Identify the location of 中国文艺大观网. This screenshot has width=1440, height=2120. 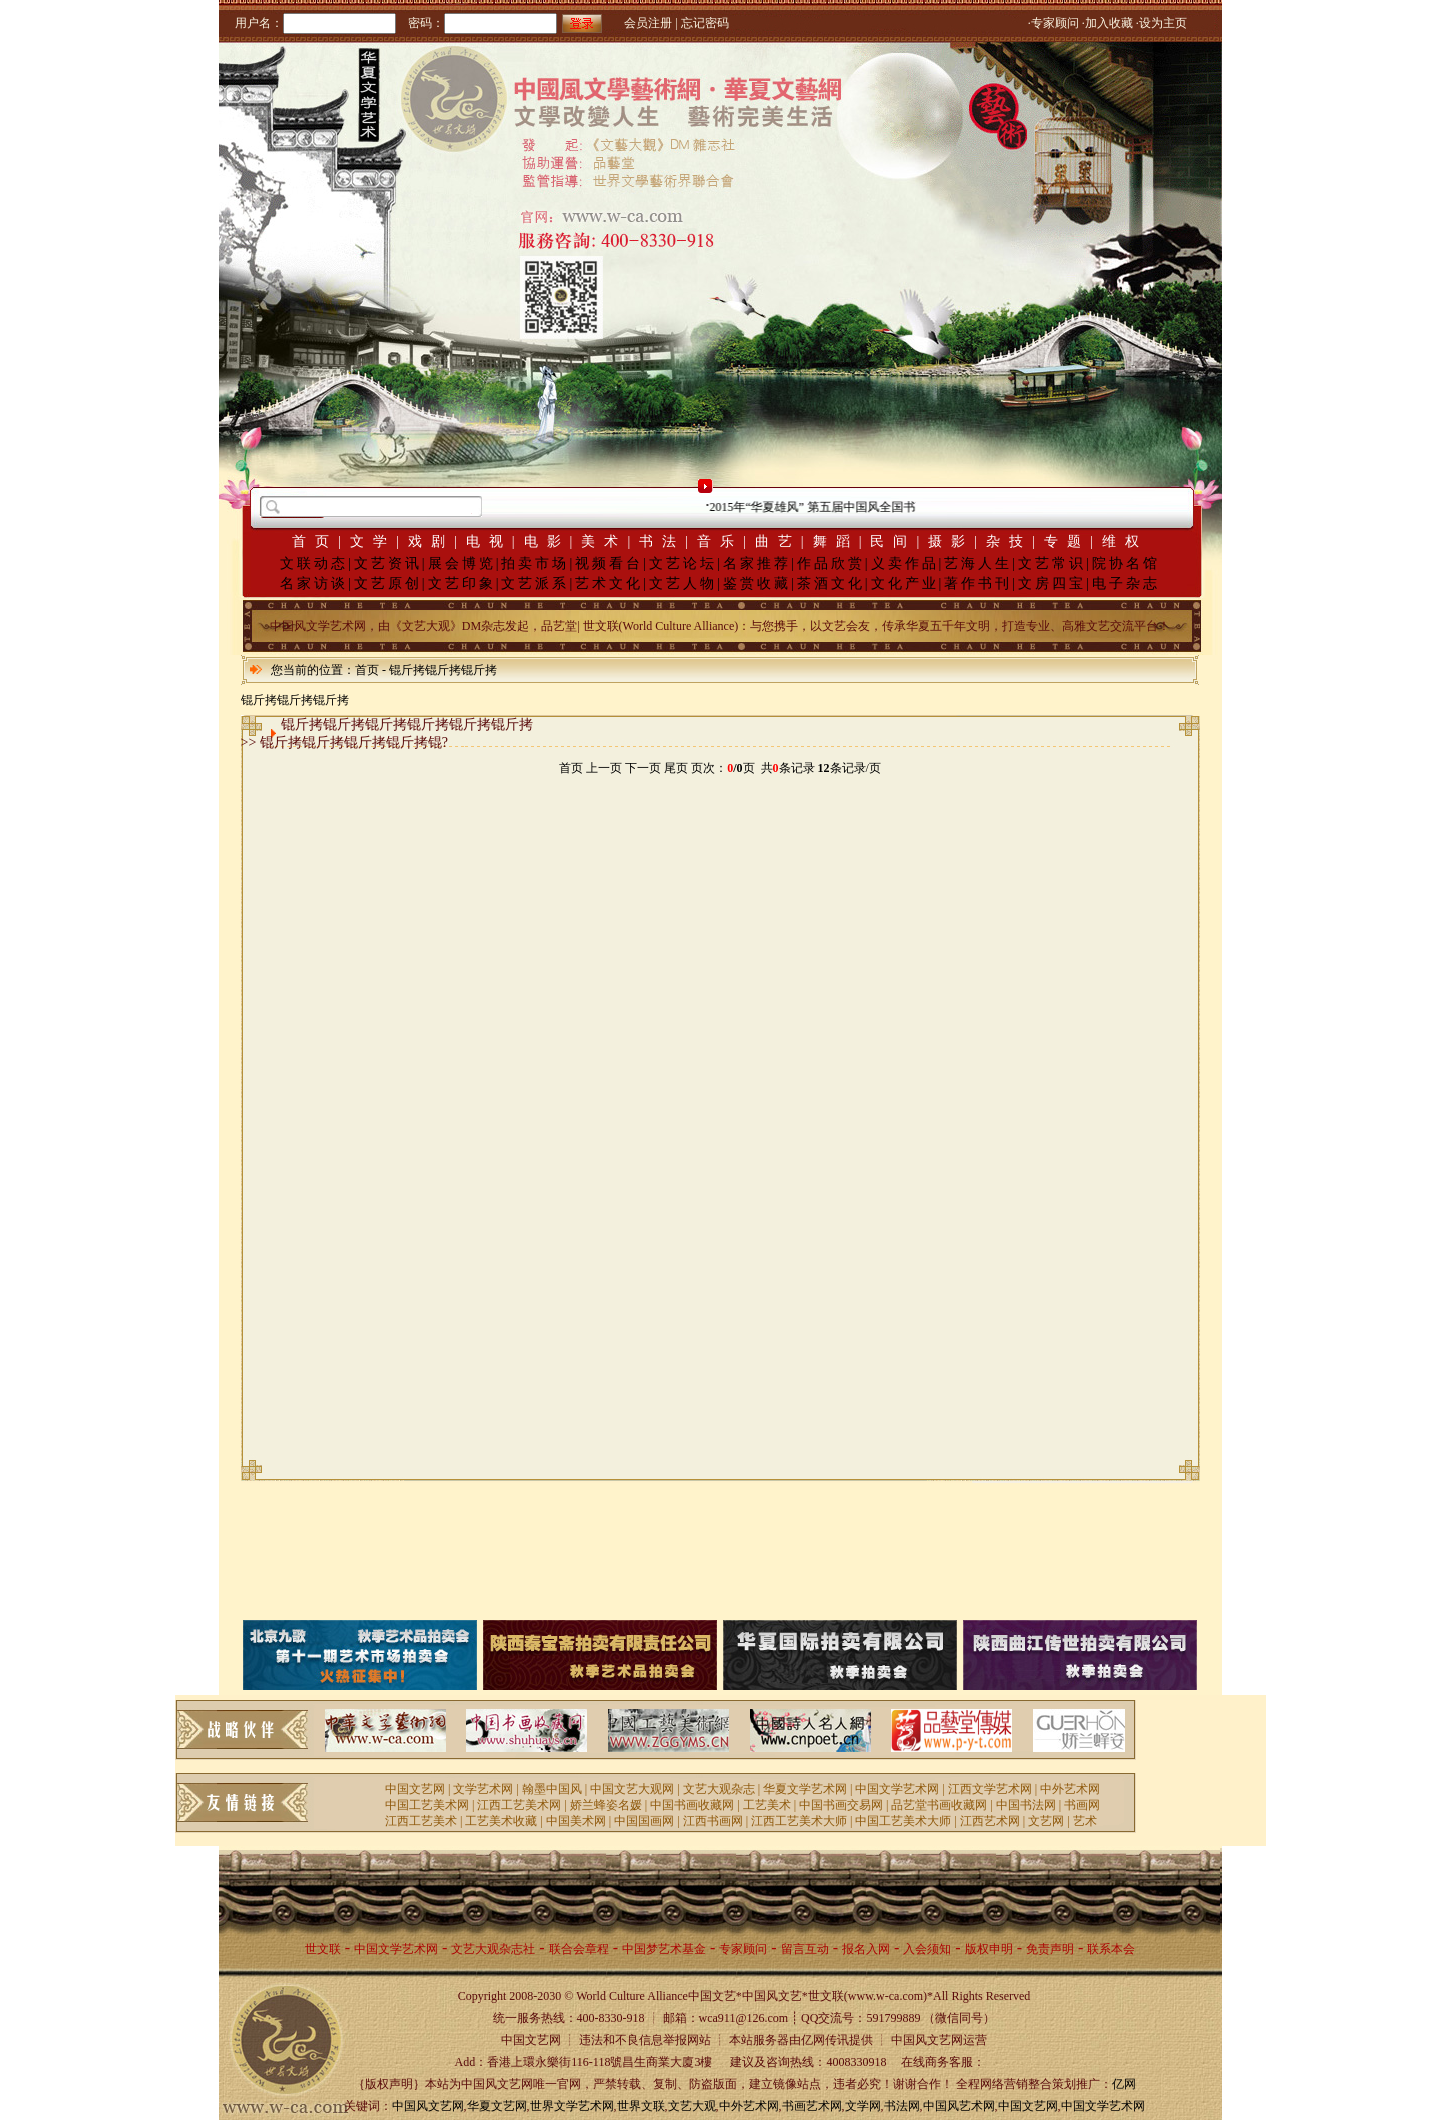
(632, 1789).